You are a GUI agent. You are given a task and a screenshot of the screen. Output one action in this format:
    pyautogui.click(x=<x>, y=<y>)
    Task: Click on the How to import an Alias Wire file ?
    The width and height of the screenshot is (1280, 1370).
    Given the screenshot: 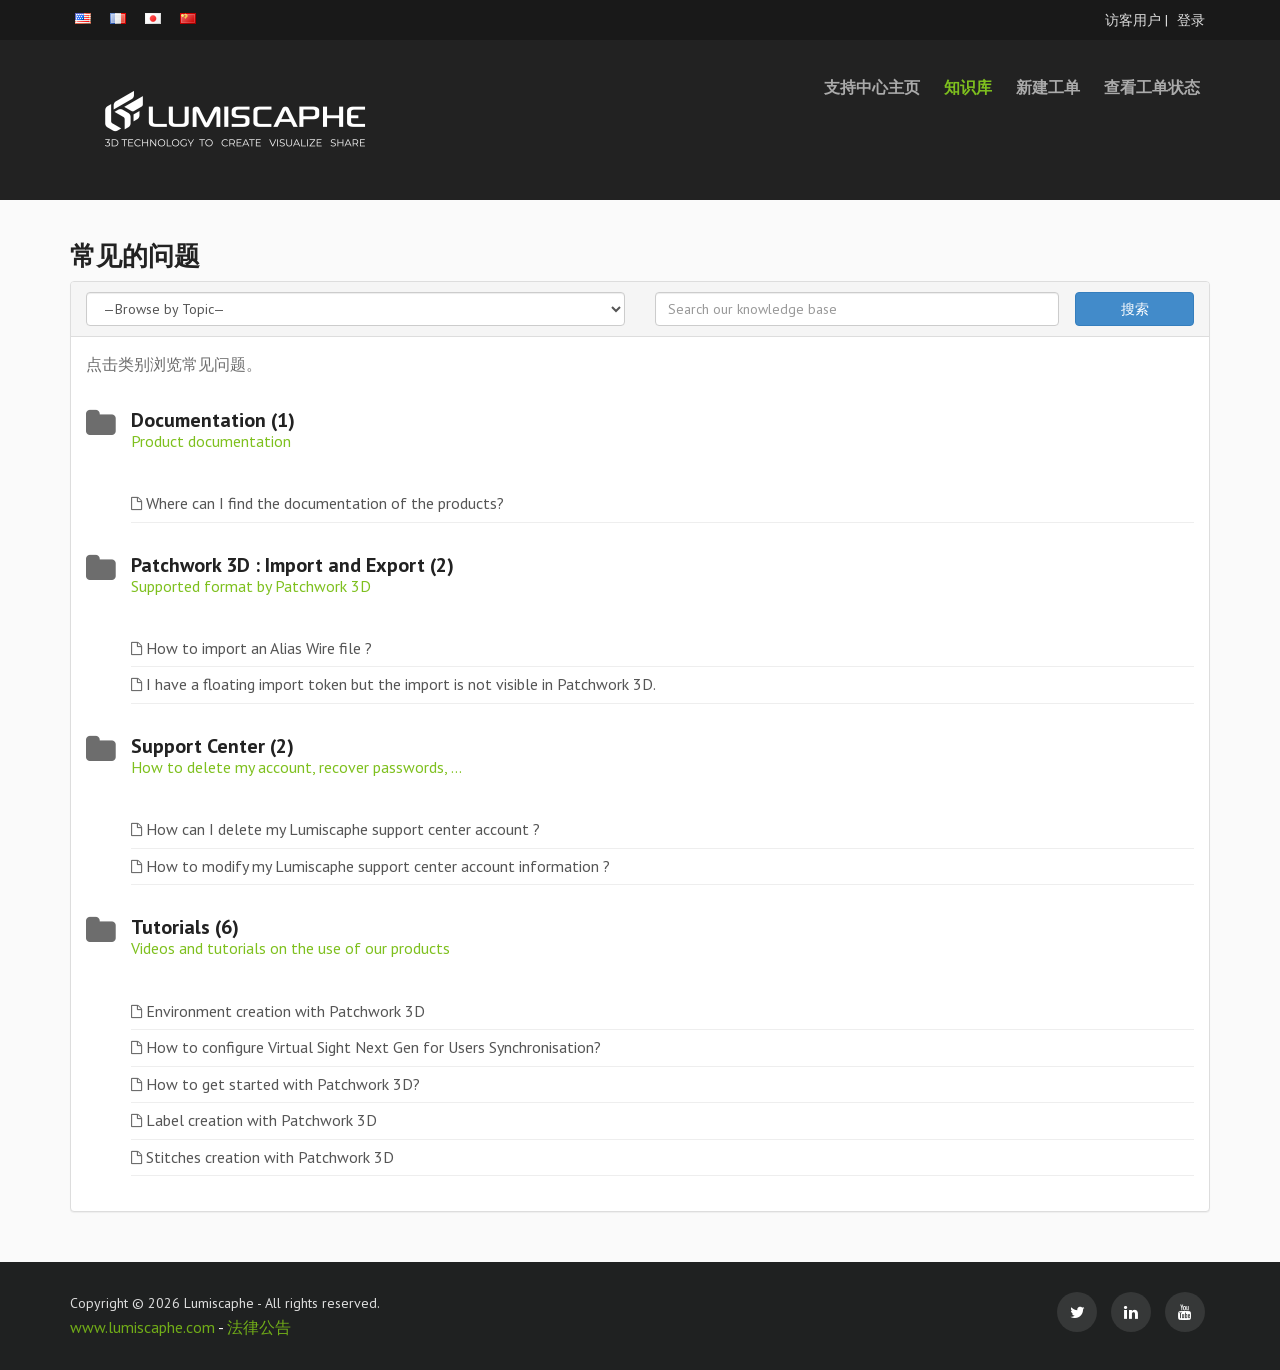 What is the action you would take?
    pyautogui.click(x=259, y=648)
    